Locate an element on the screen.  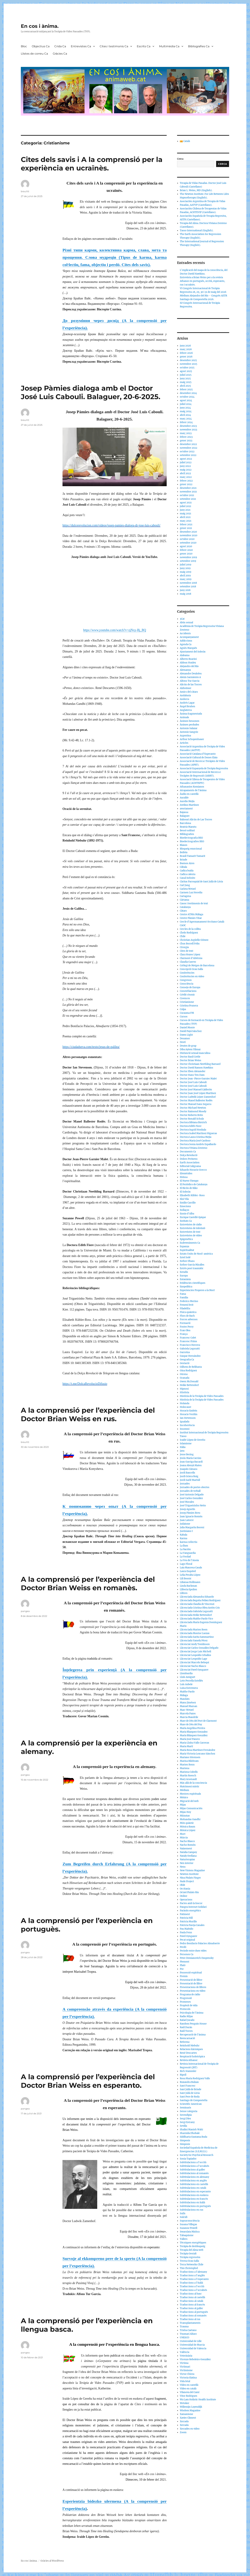
agost 2024 is located at coordinates (186, 400).